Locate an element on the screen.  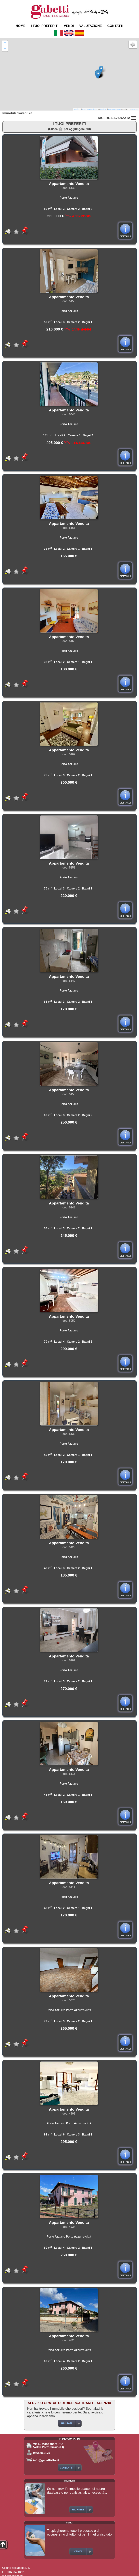
VALUTAZIONE is located at coordinates (90, 26).